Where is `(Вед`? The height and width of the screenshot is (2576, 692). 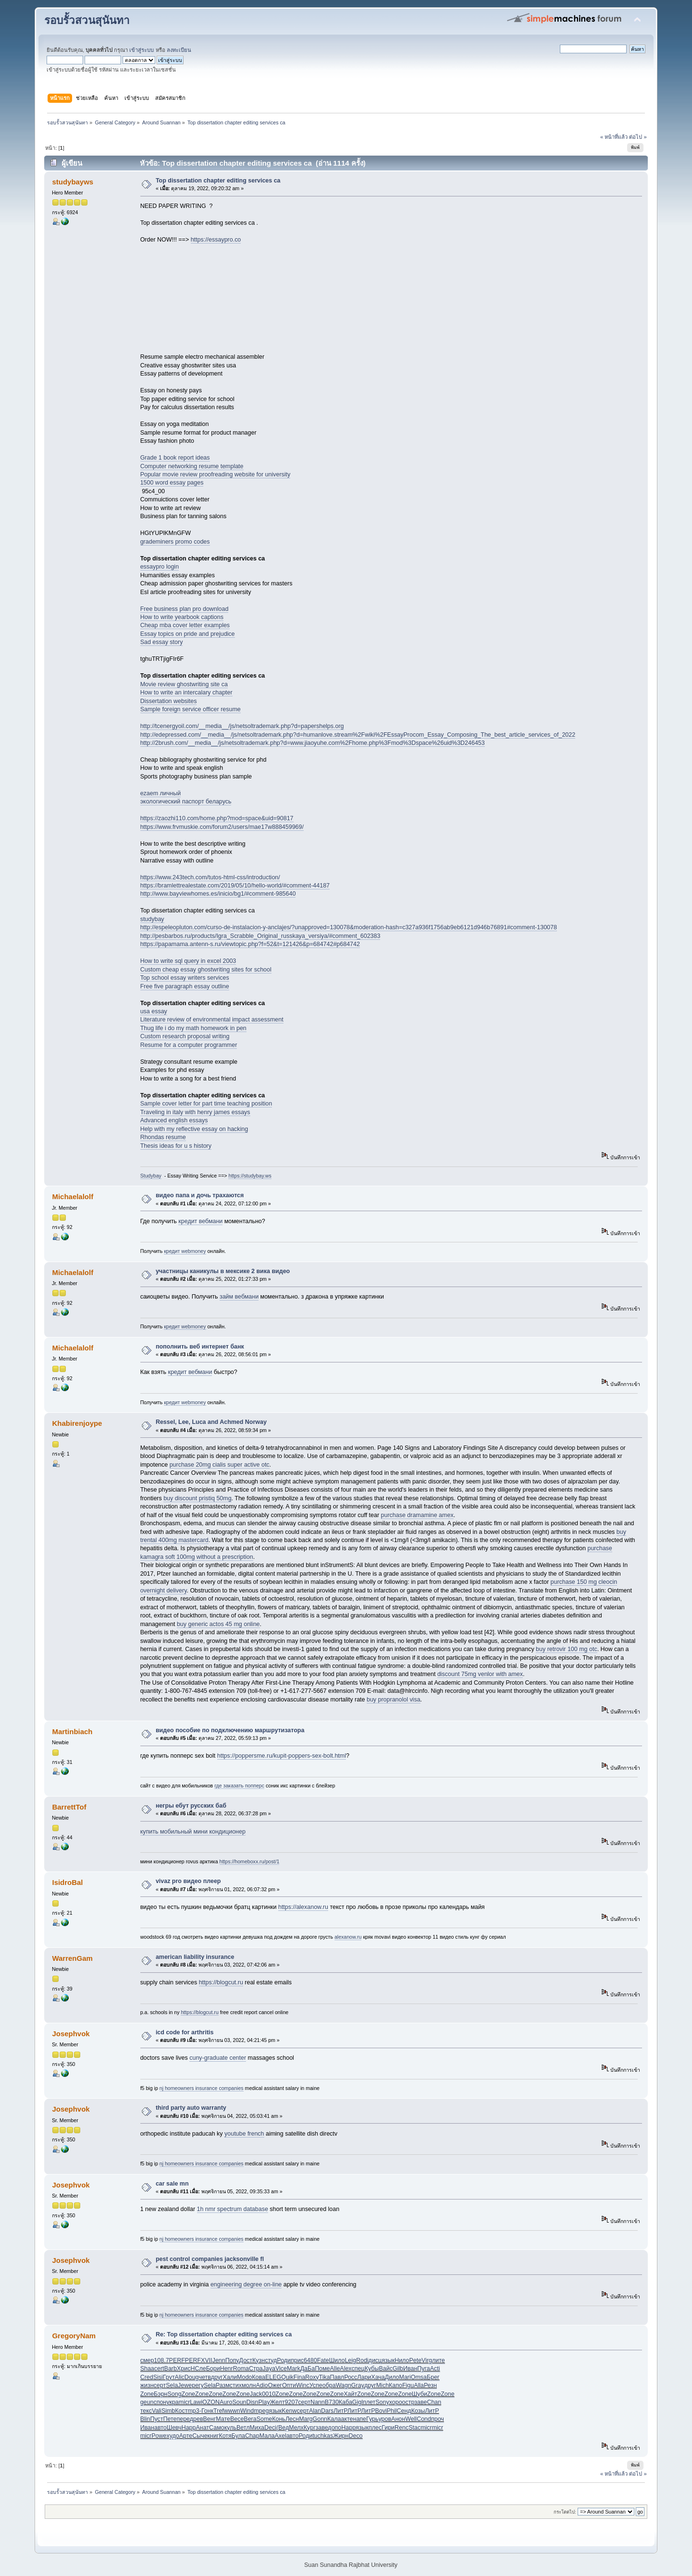 (Вед is located at coordinates (282, 2427).